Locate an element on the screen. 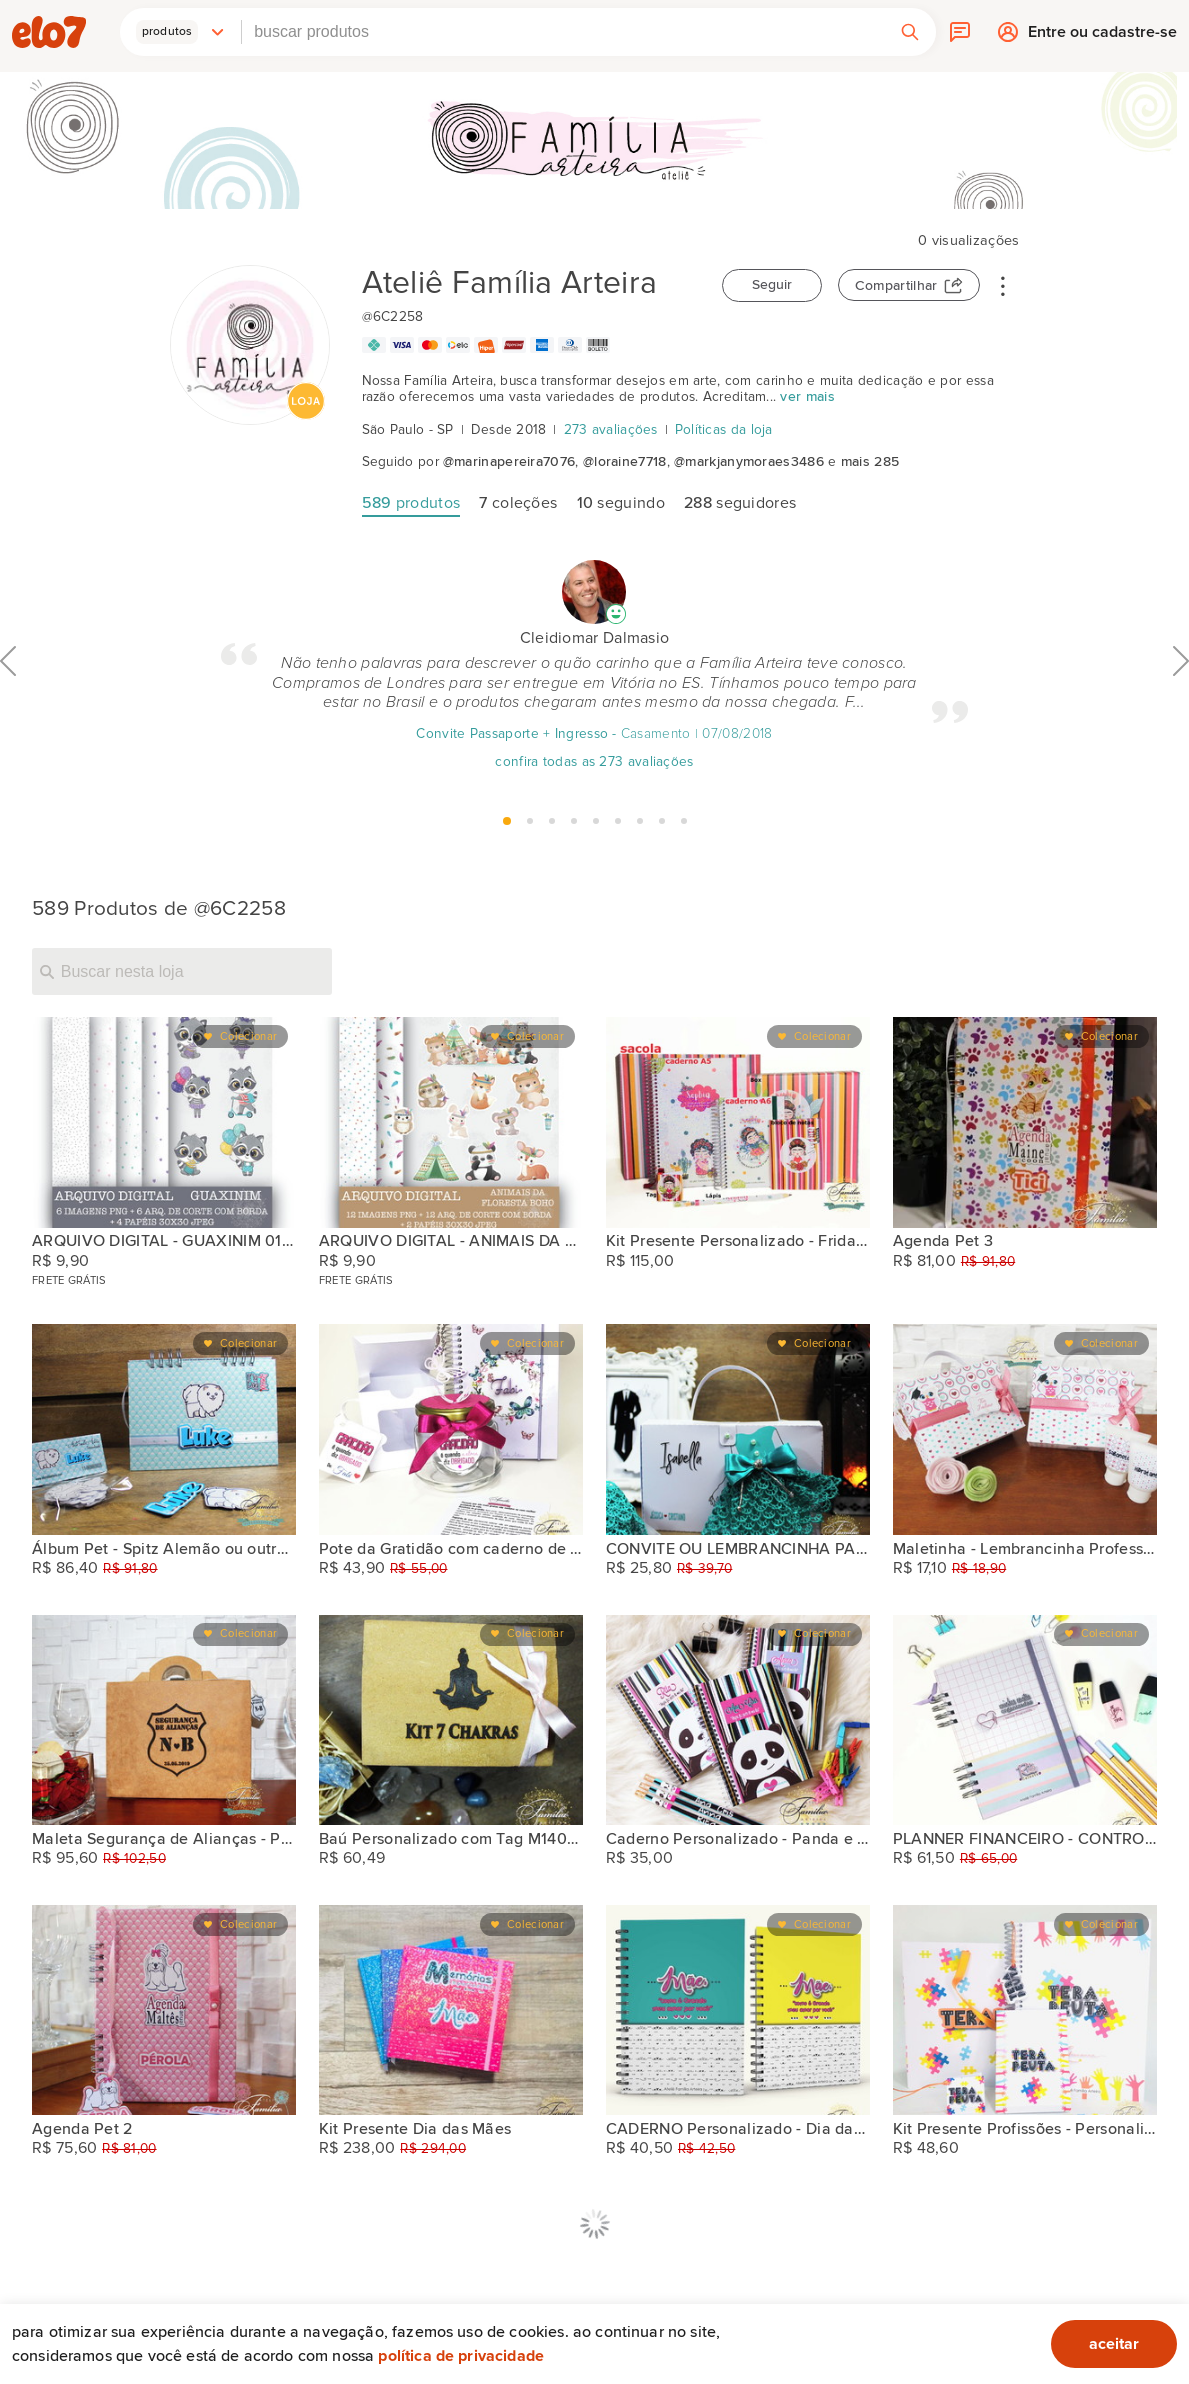 Image resolution: width=1189 pixels, height=2384 pixels. [Pote da Gratidão com caderno de notas A6] is located at coordinates (451, 1429).